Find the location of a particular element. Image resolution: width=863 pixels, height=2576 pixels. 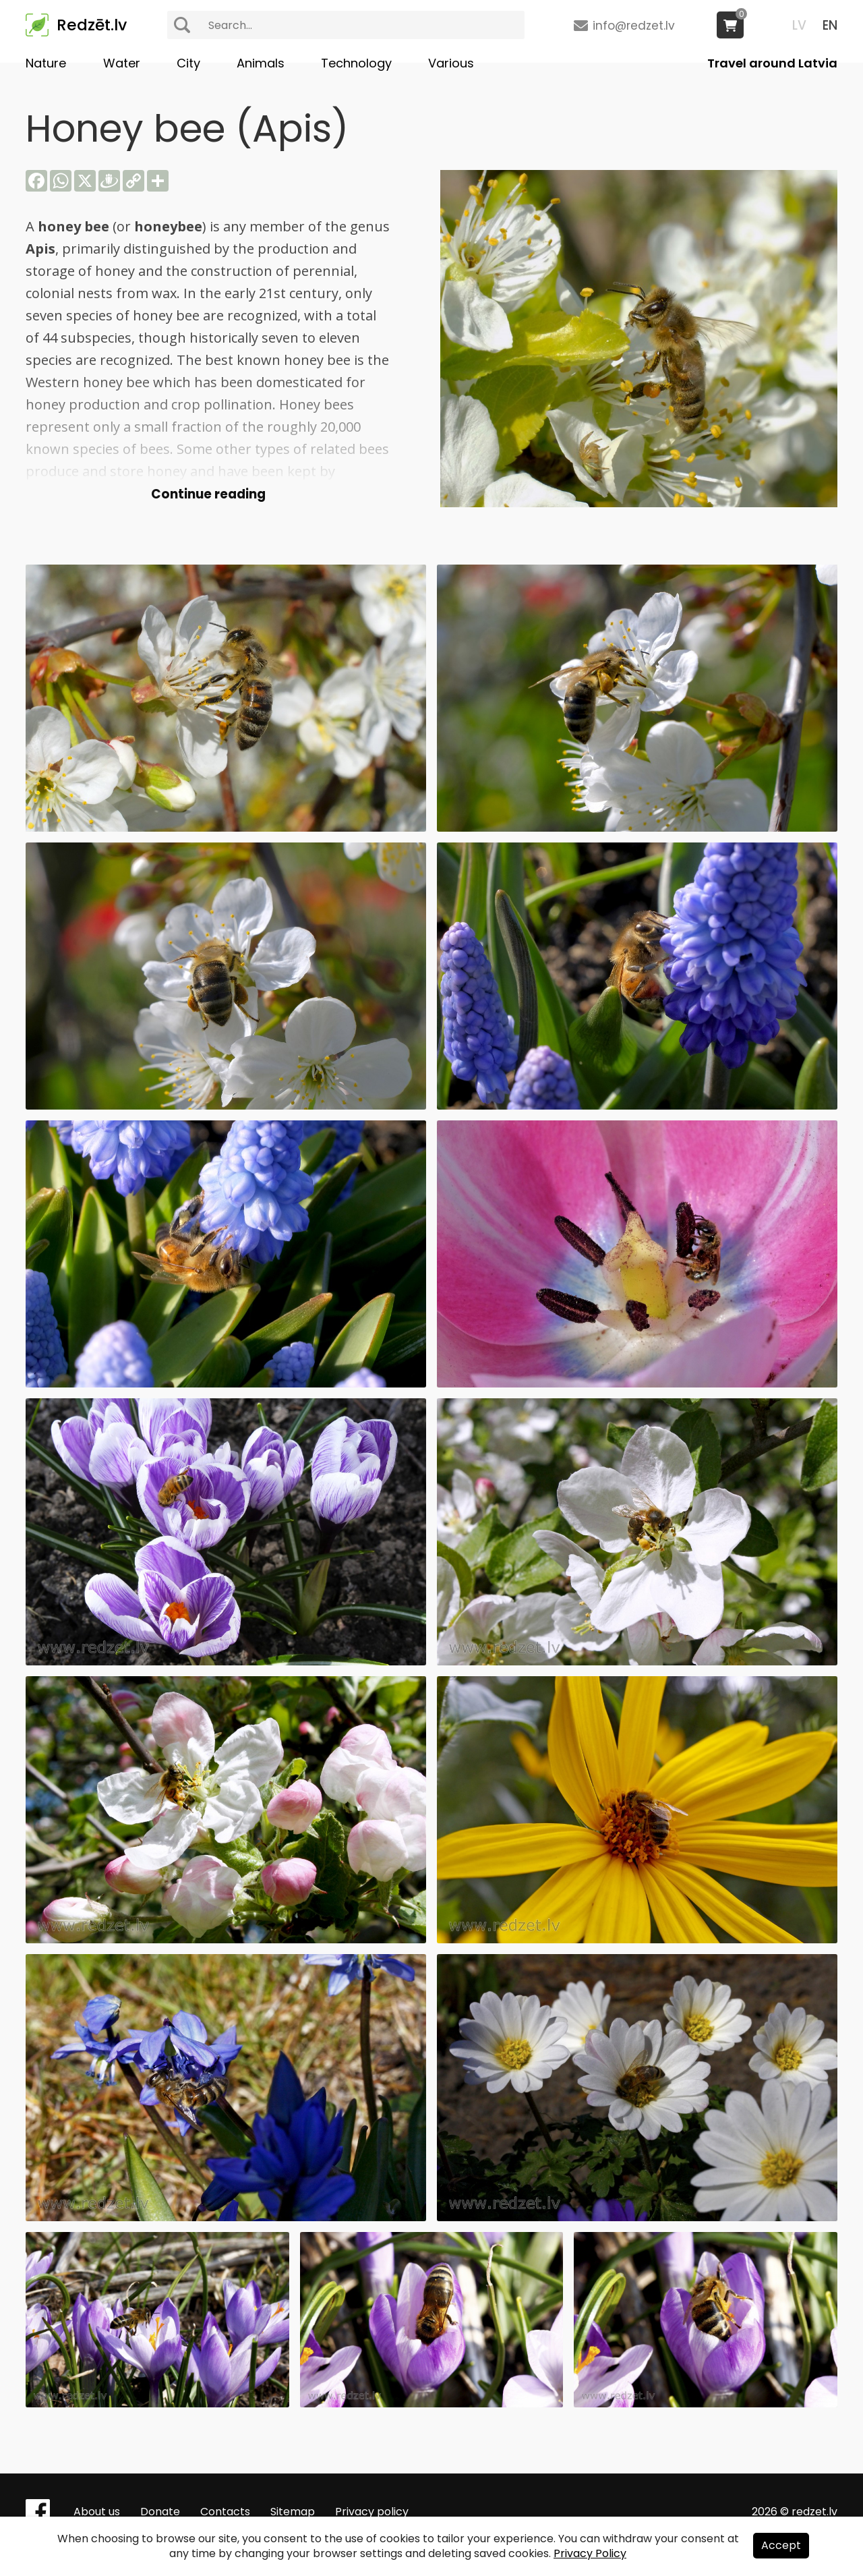

info@redzet.lv is located at coordinates (634, 26).